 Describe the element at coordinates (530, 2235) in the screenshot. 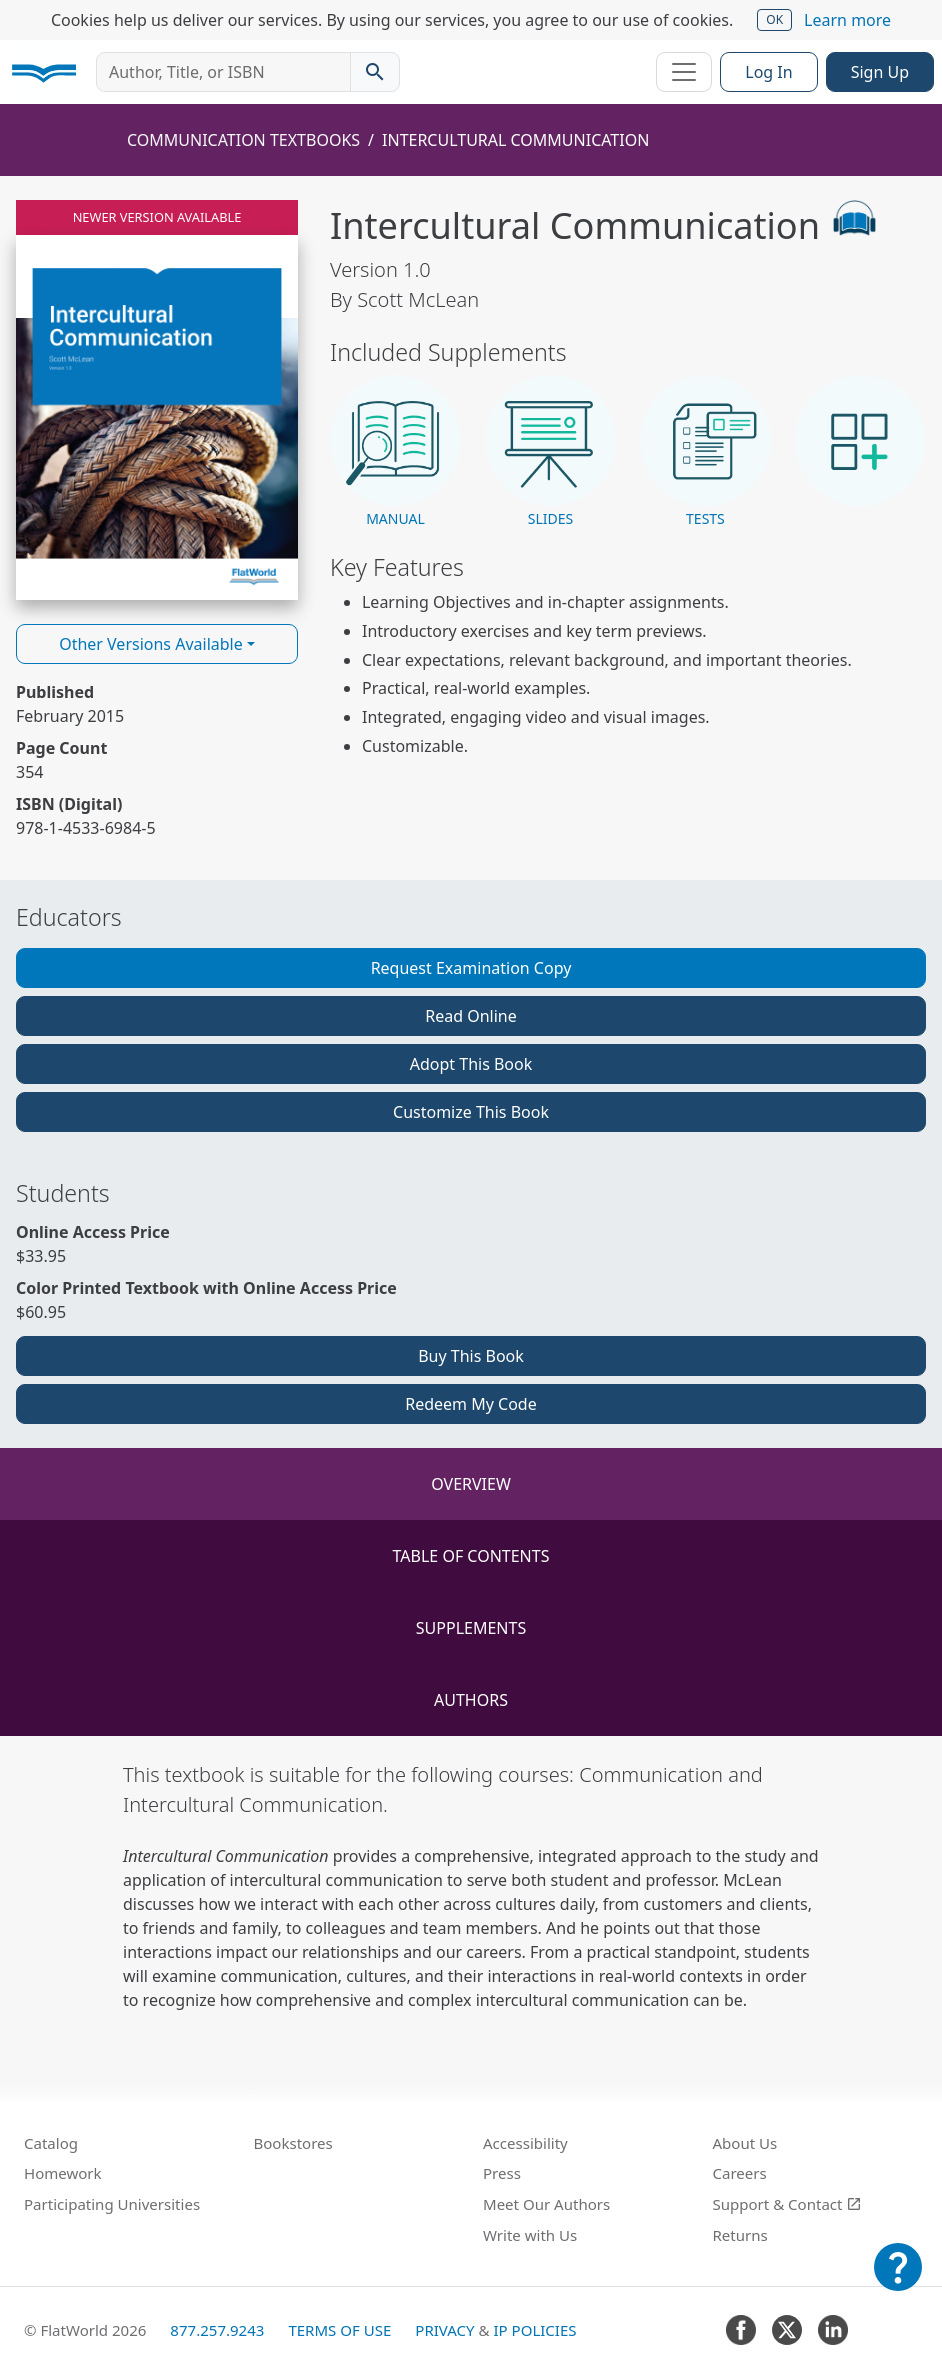

I see `Write with Us` at that location.